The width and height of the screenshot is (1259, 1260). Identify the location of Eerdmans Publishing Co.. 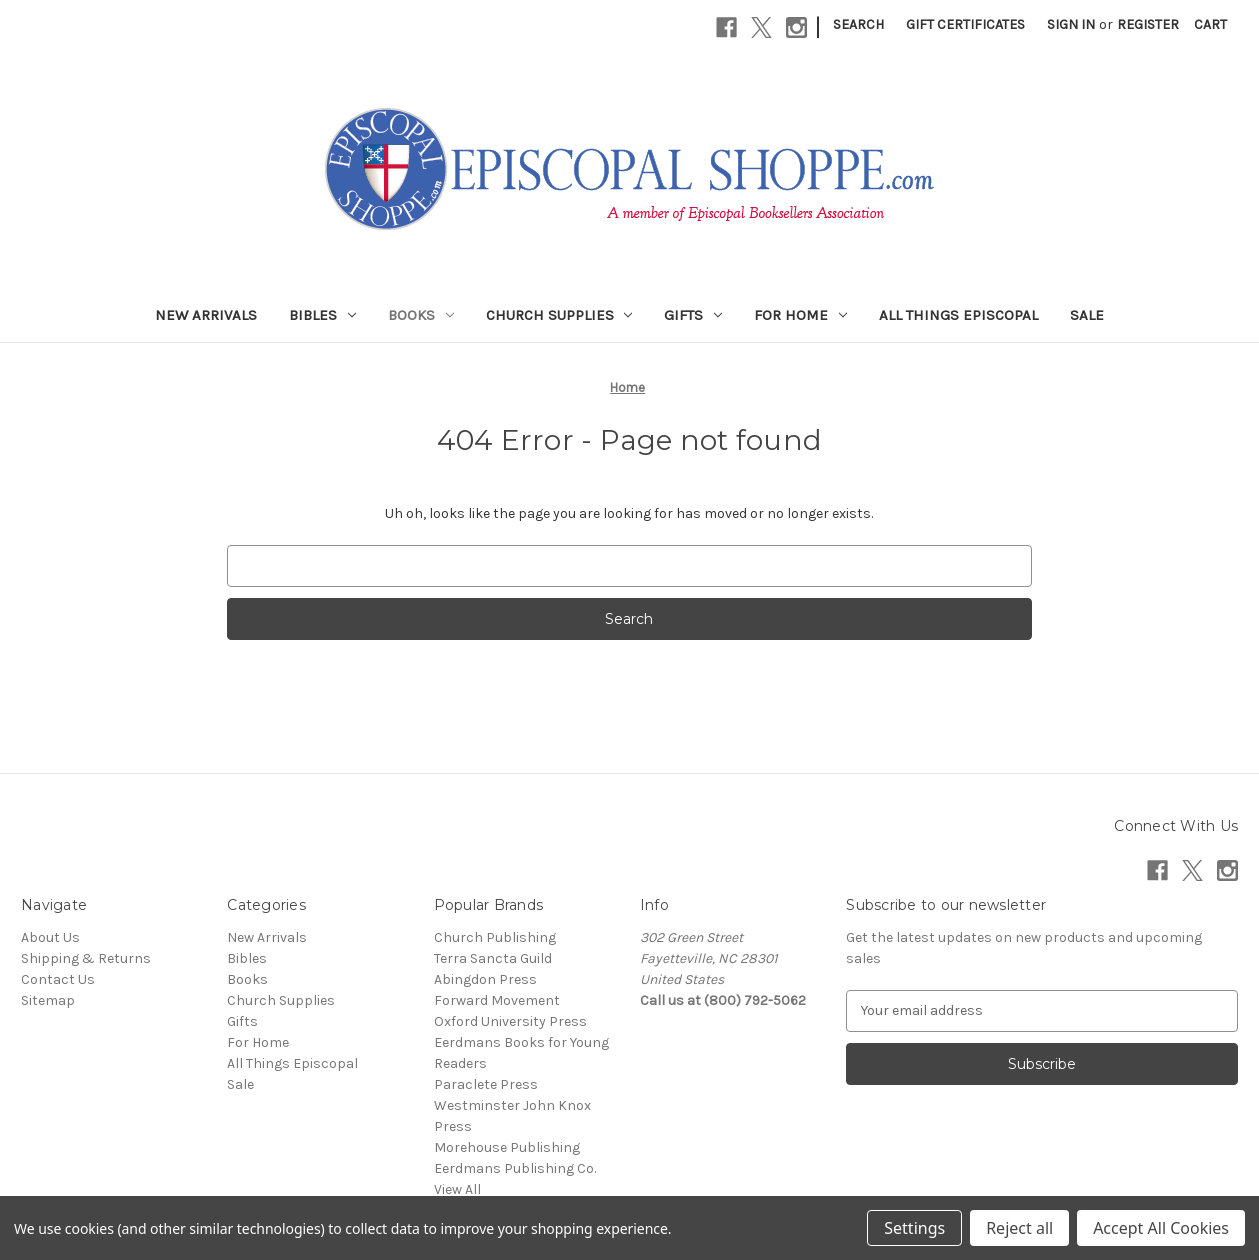
(515, 1168).